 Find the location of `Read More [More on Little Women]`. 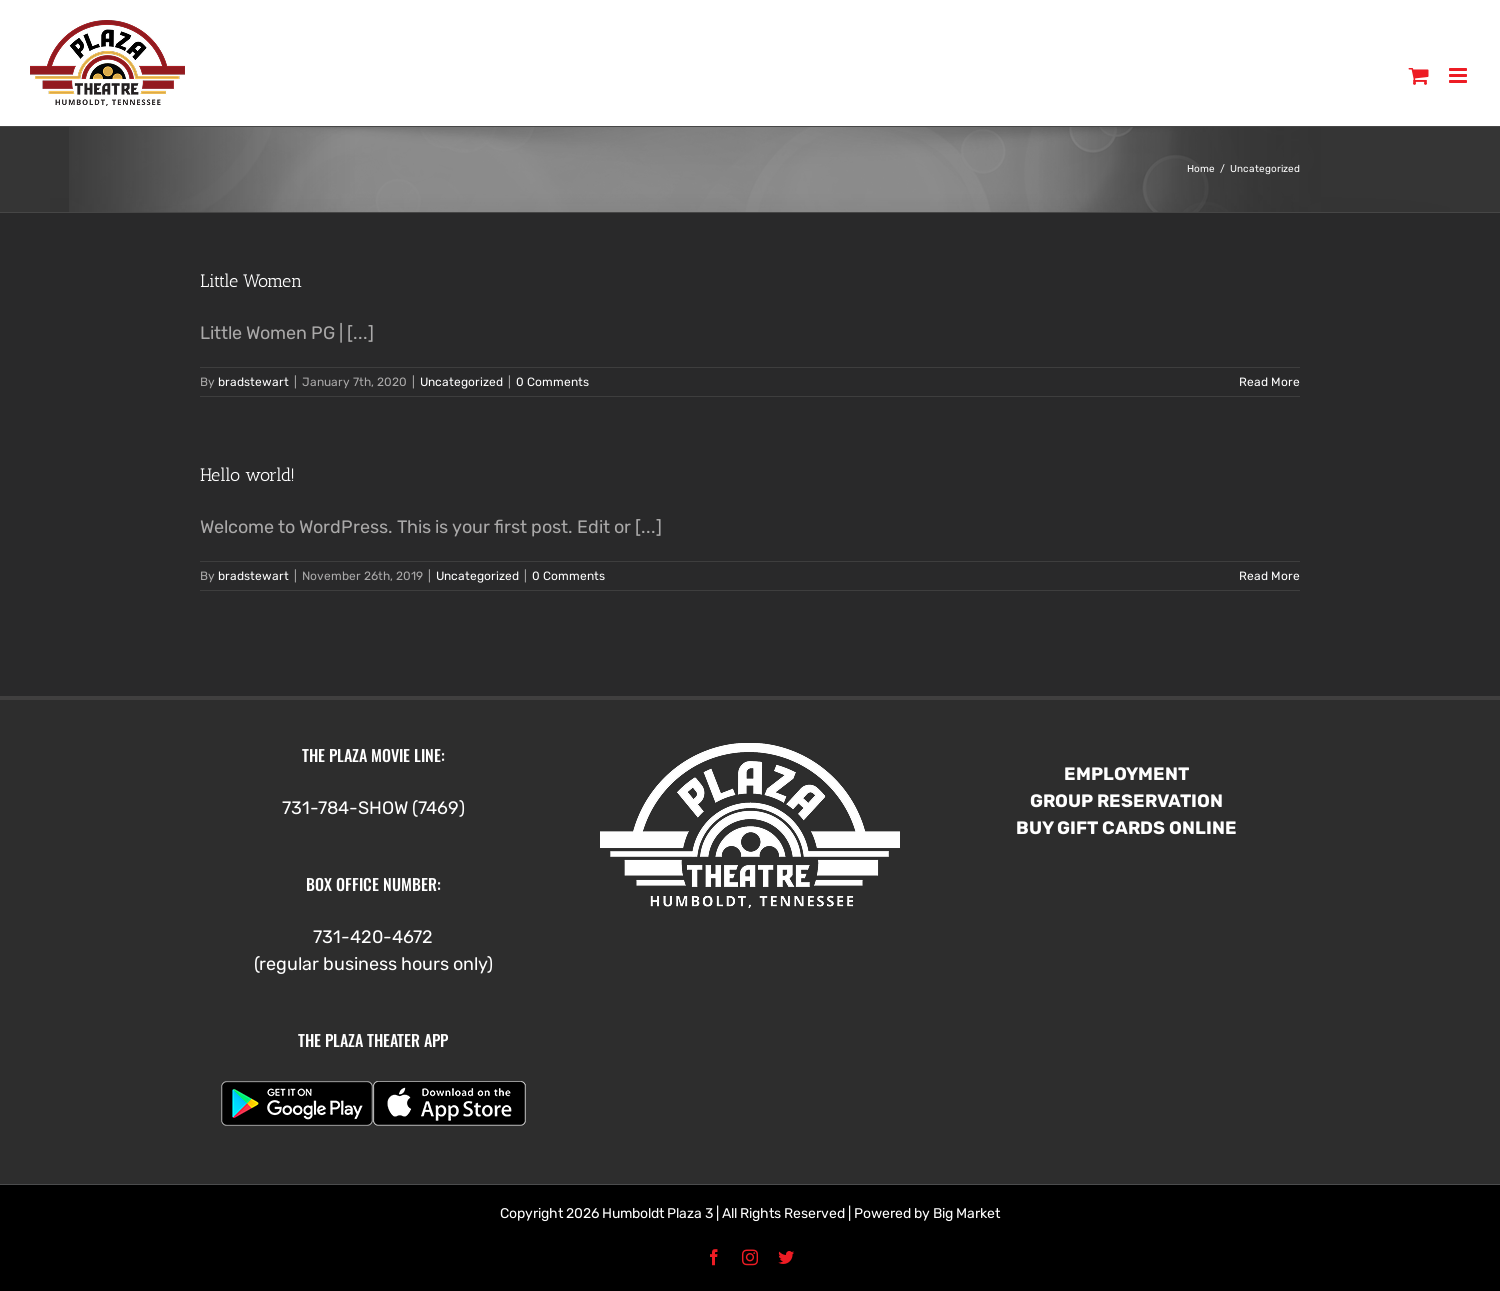

Read More [More on Little Women] is located at coordinates (1269, 382).